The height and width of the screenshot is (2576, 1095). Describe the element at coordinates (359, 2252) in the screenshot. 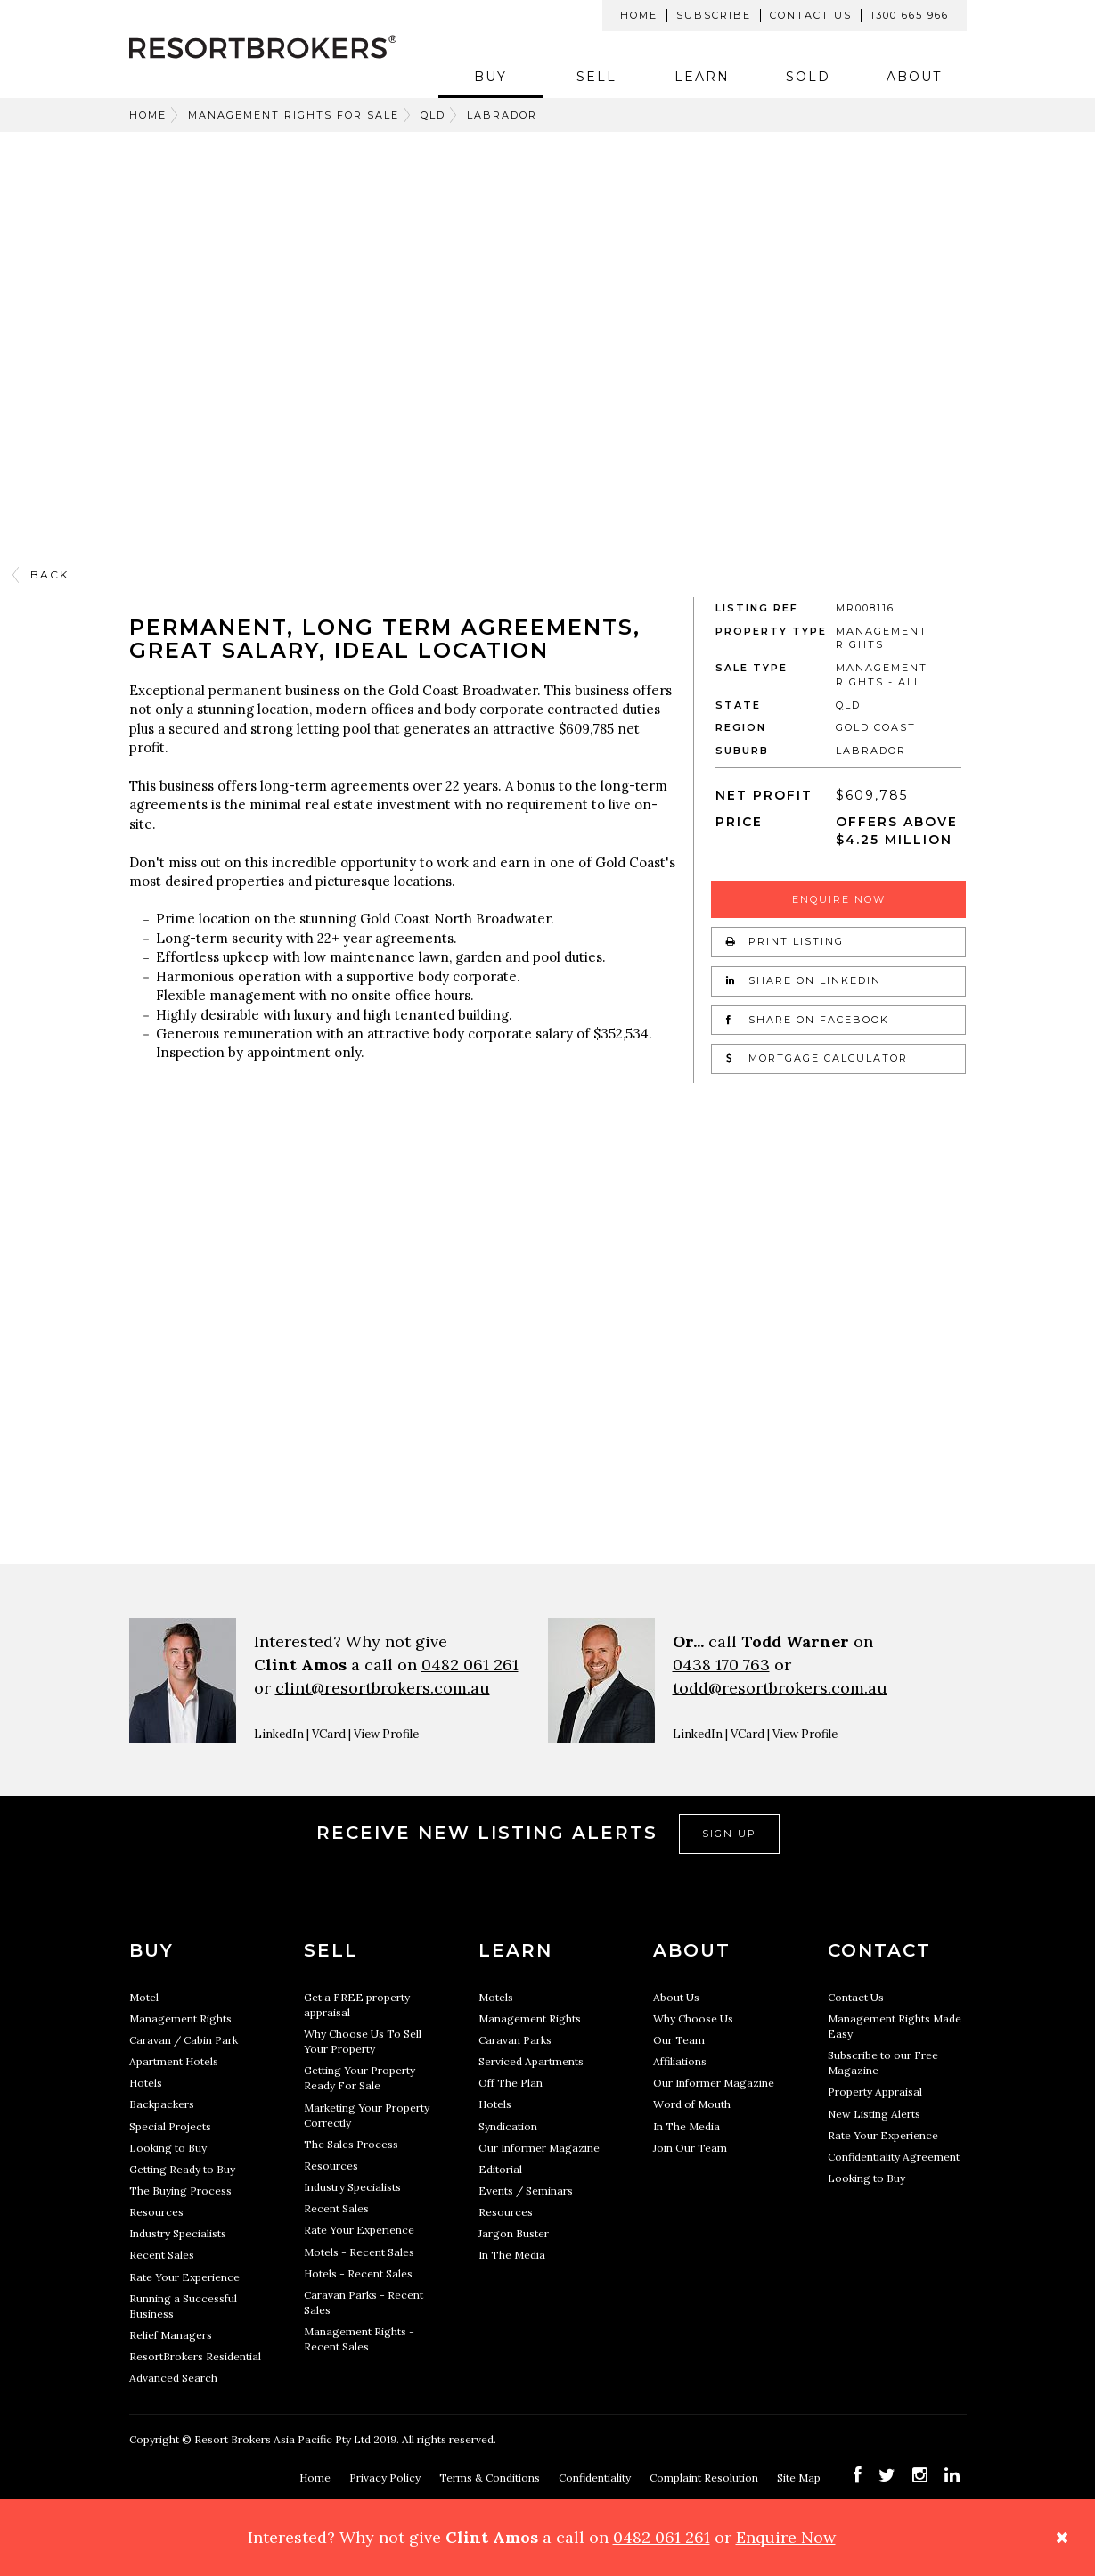

I see `Motels - Recent Sales` at that location.